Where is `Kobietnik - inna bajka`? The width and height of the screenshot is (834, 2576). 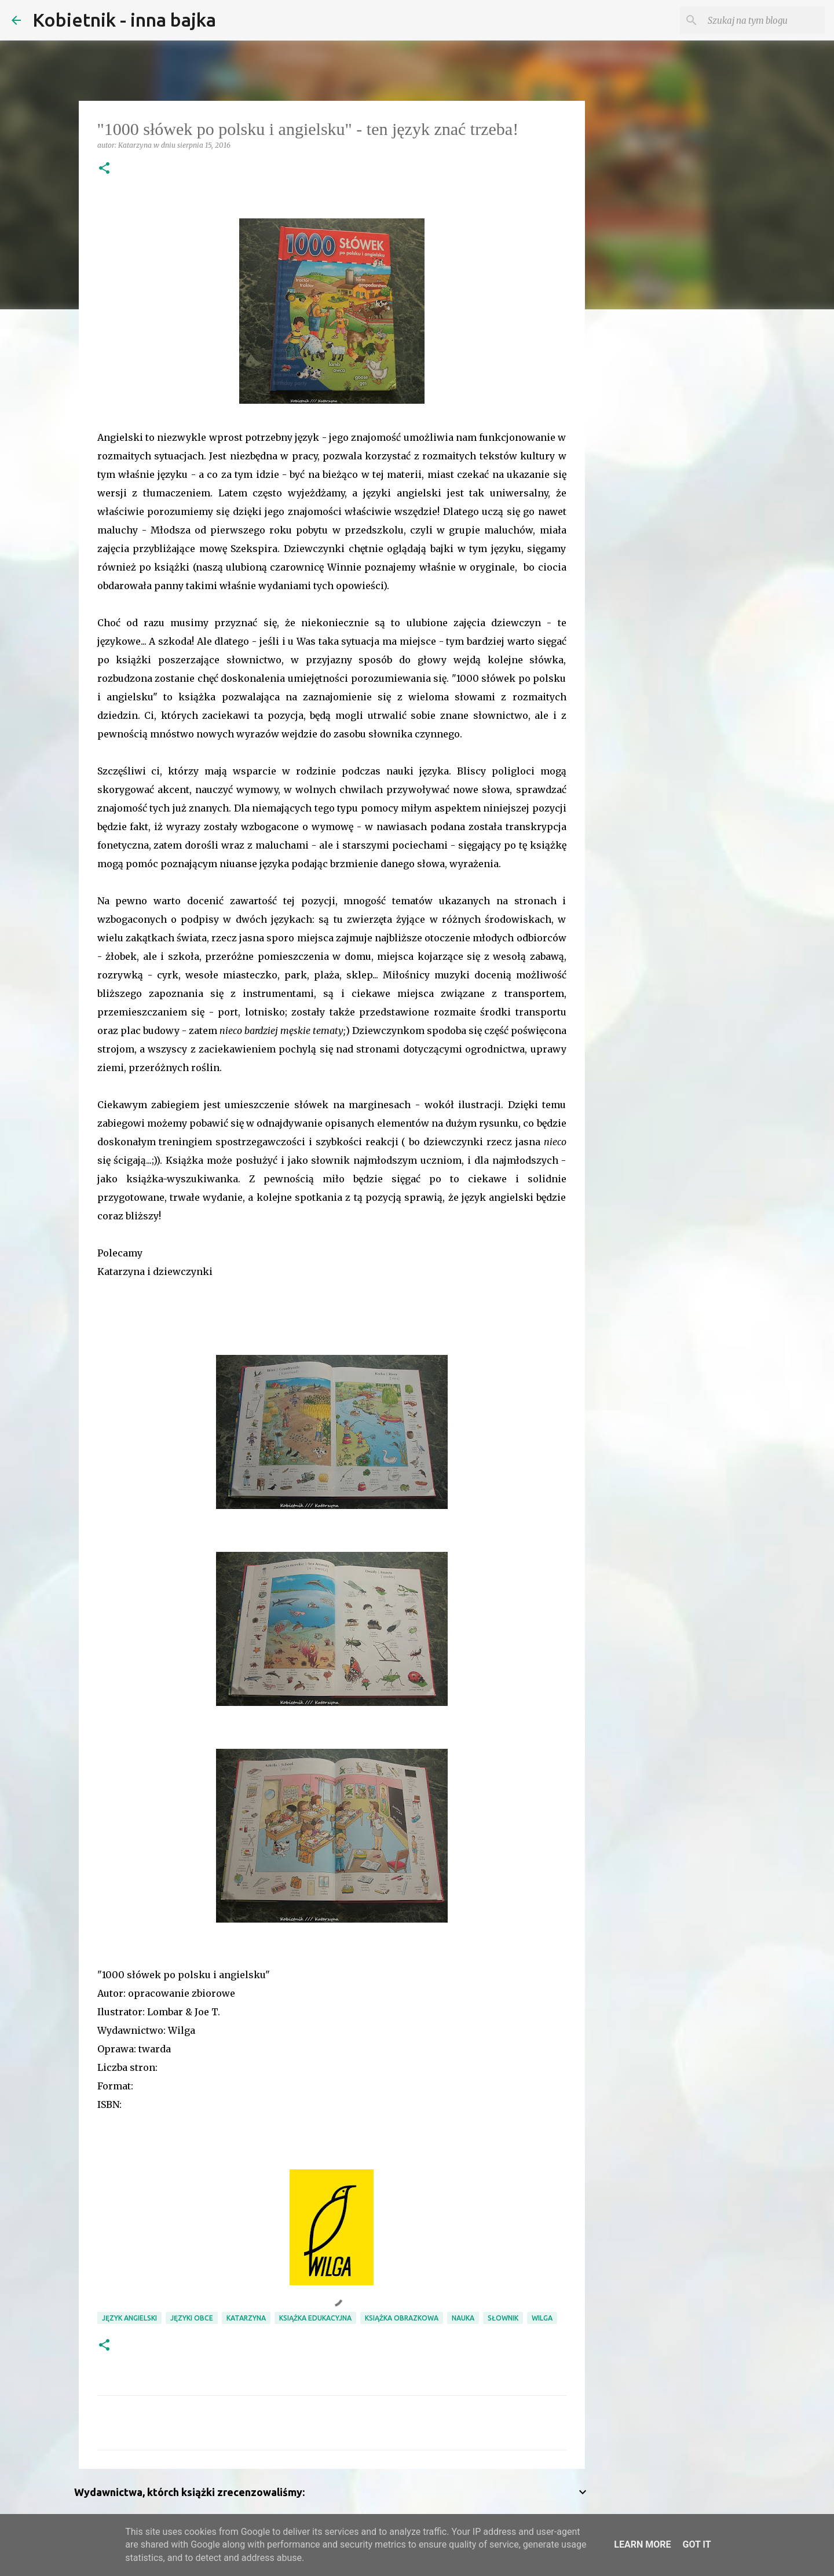 Kobietnik - inna bajka is located at coordinates (124, 19).